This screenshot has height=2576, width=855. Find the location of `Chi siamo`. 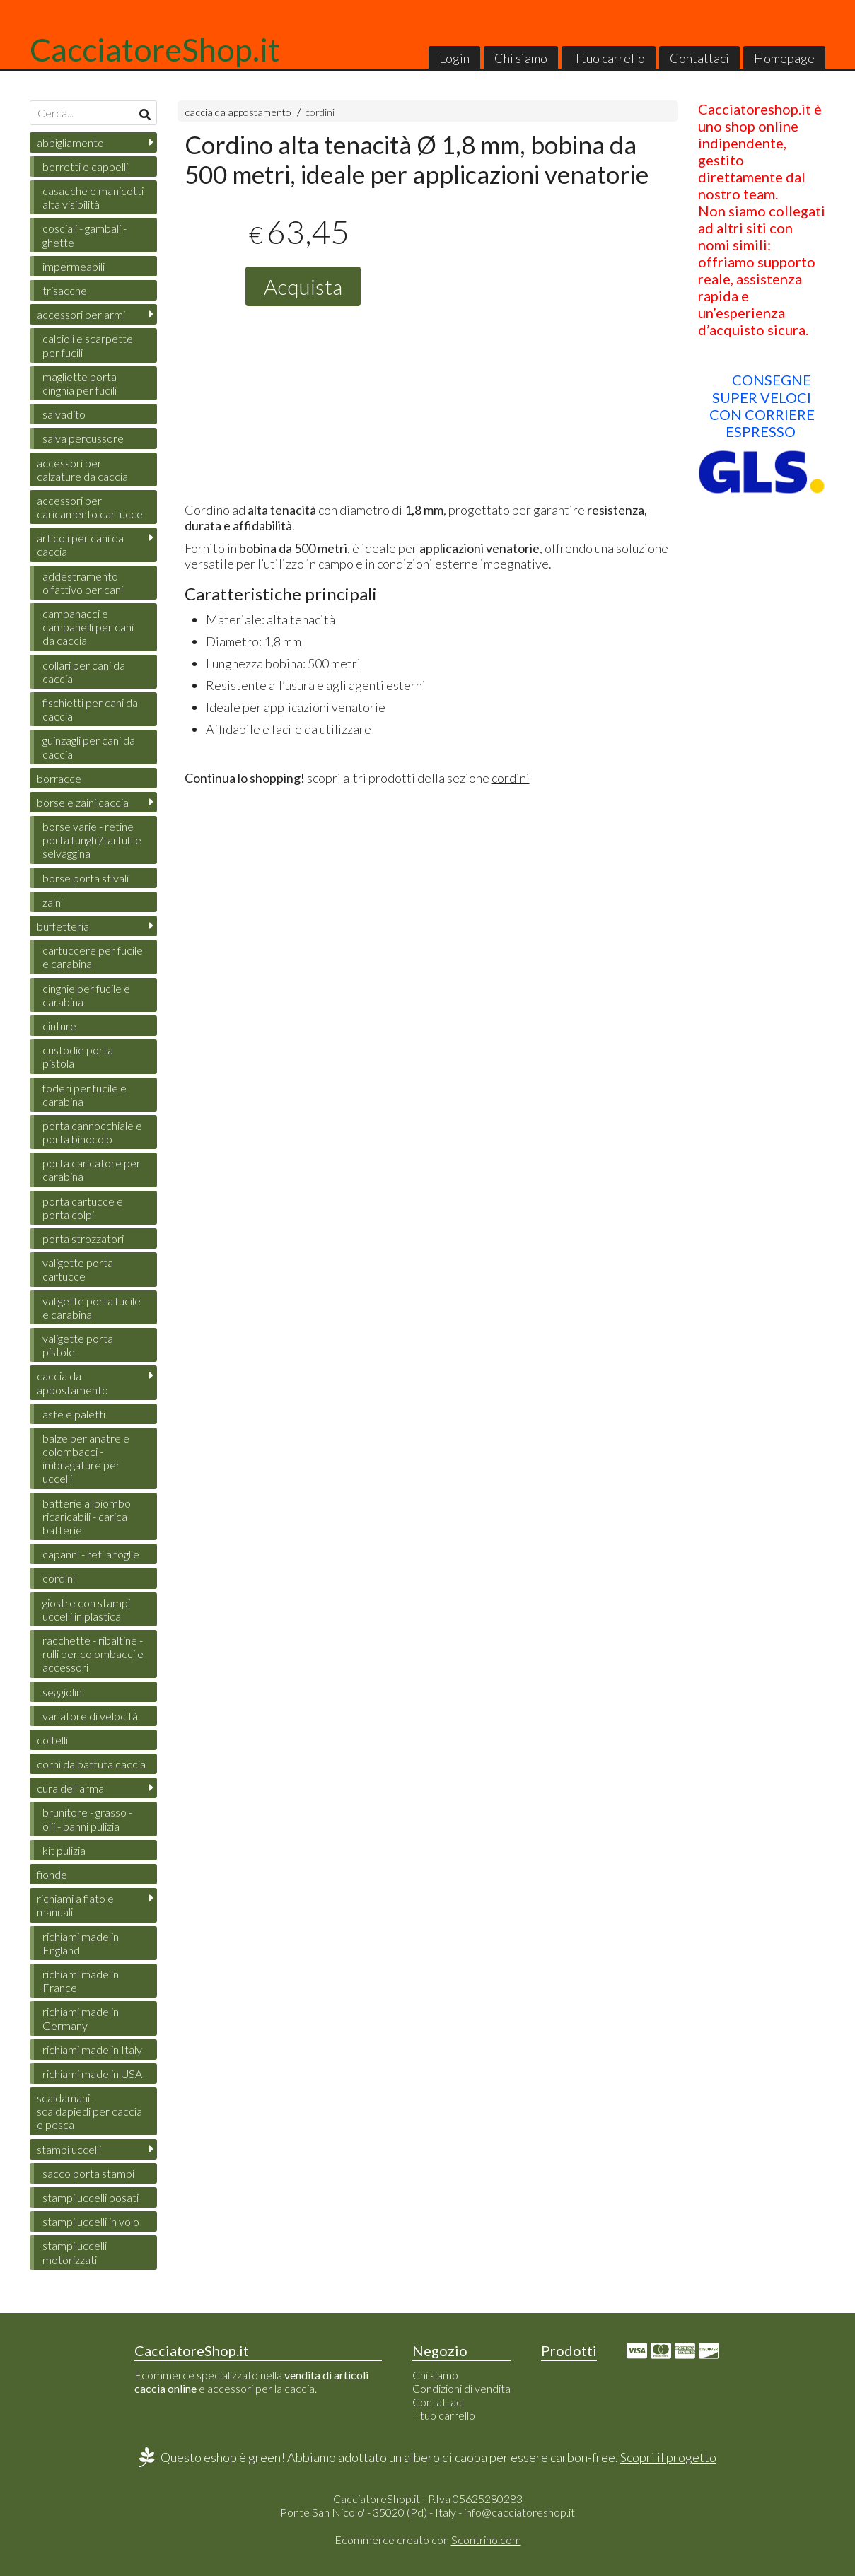

Chi siamo is located at coordinates (520, 58).